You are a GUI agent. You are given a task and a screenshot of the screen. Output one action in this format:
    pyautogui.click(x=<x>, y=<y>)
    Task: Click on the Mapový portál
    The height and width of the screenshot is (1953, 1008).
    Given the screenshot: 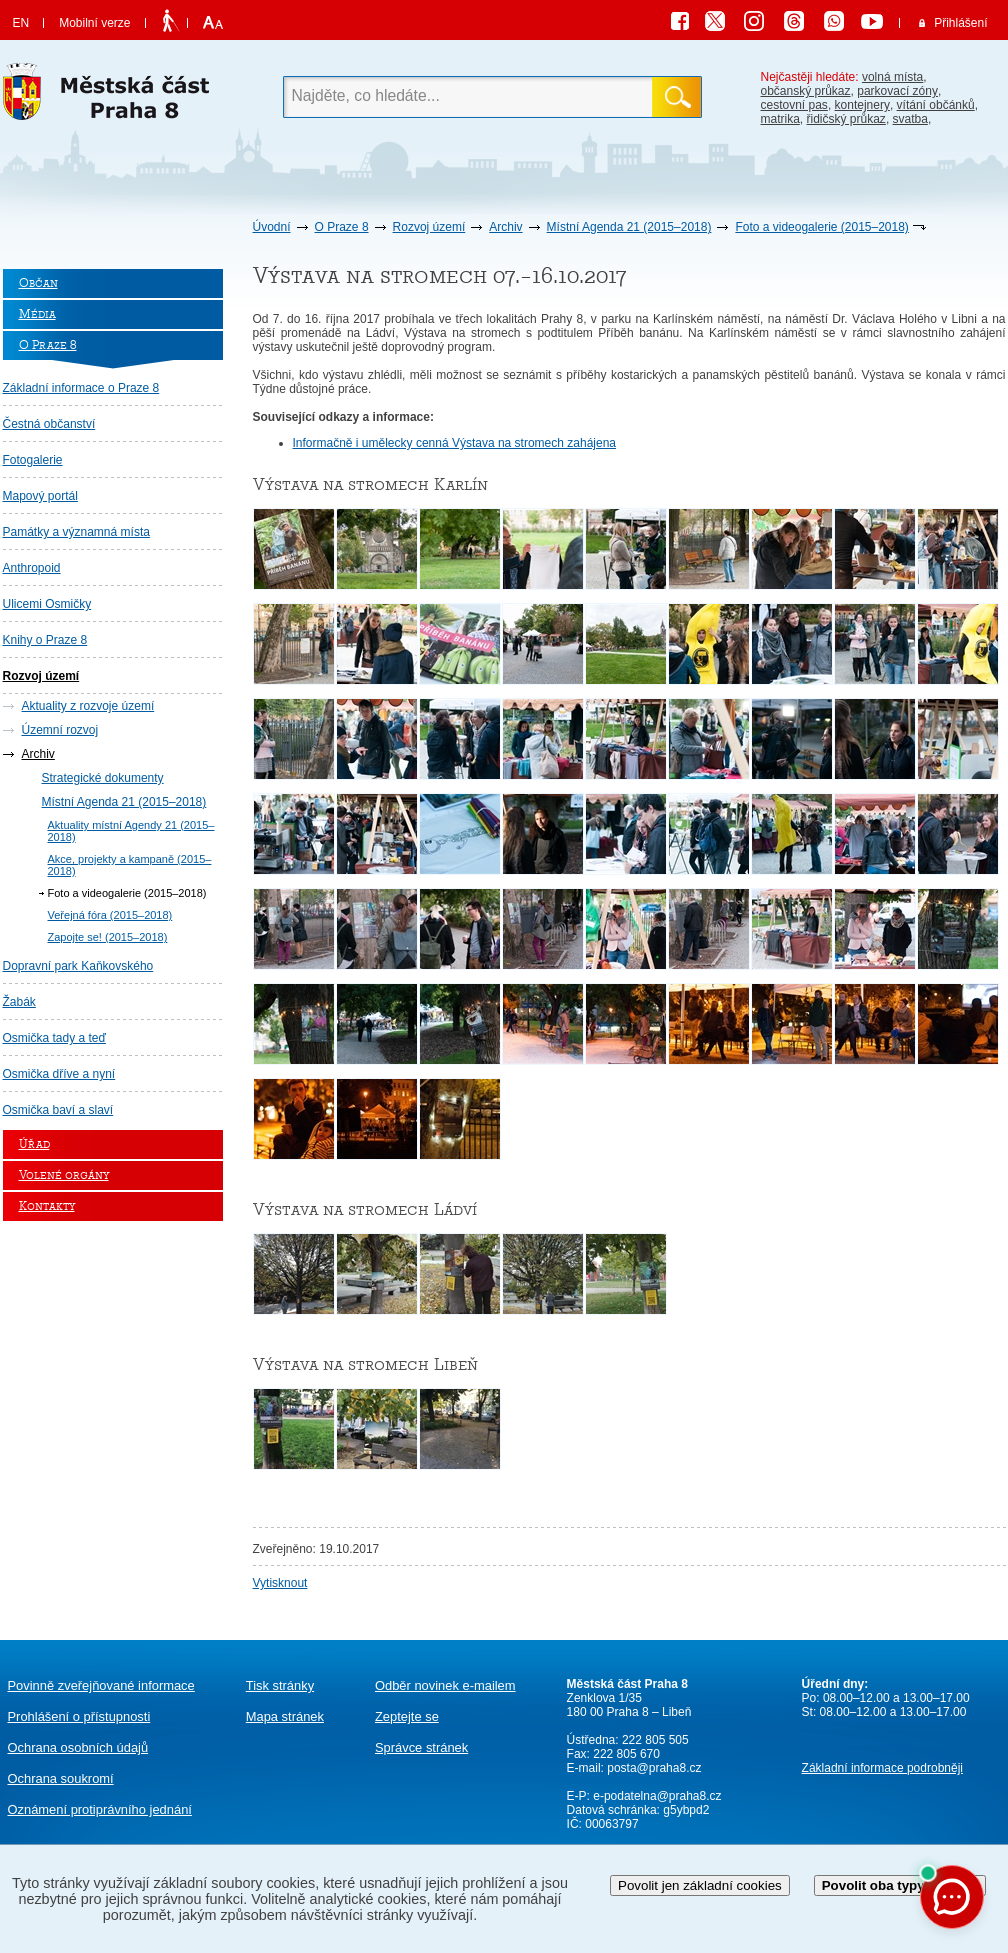 What is the action you would take?
    pyautogui.click(x=40, y=496)
    